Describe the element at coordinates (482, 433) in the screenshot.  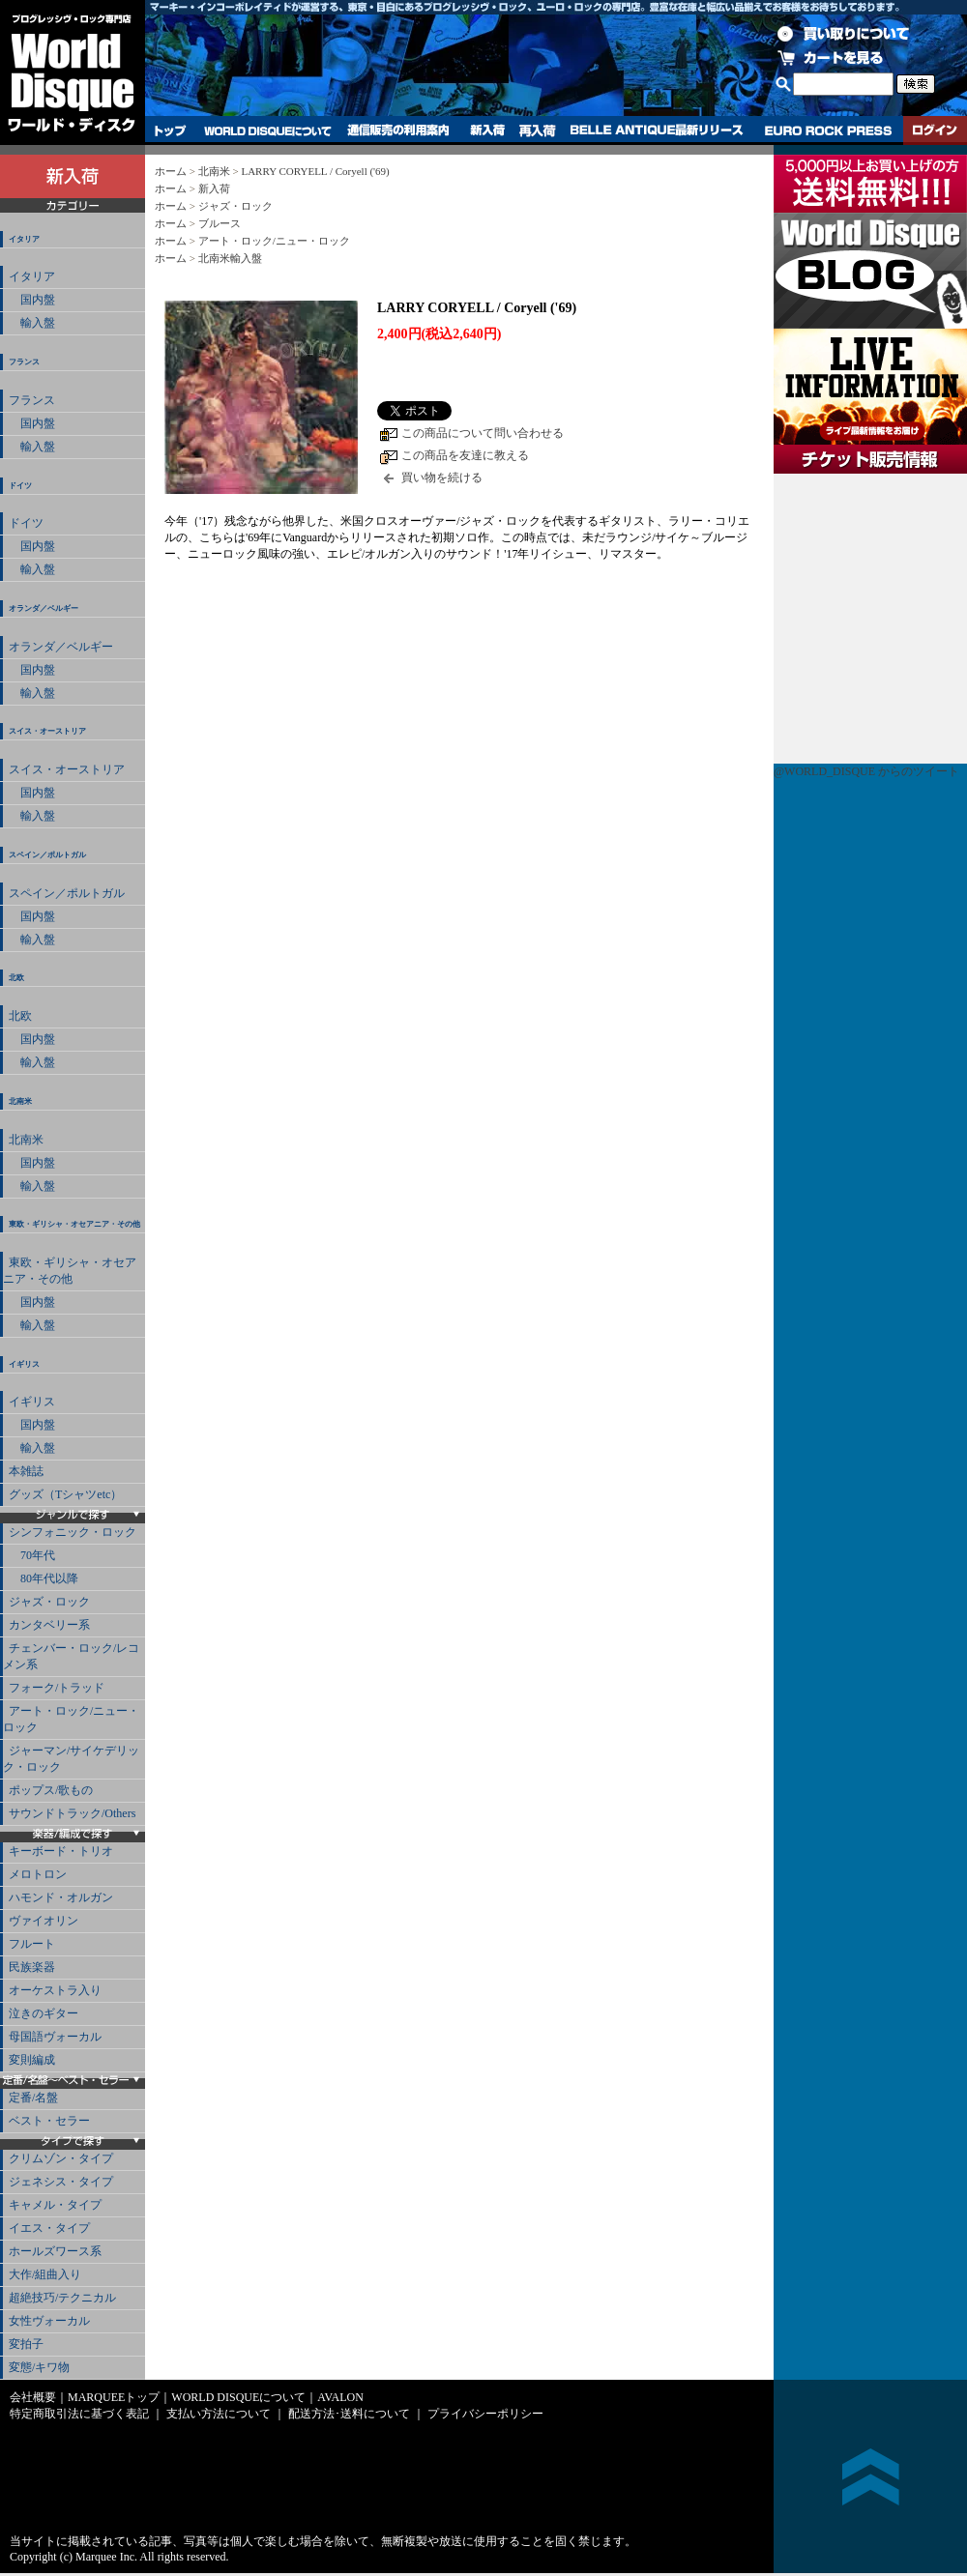
I see `この商品について問い合わせる` at that location.